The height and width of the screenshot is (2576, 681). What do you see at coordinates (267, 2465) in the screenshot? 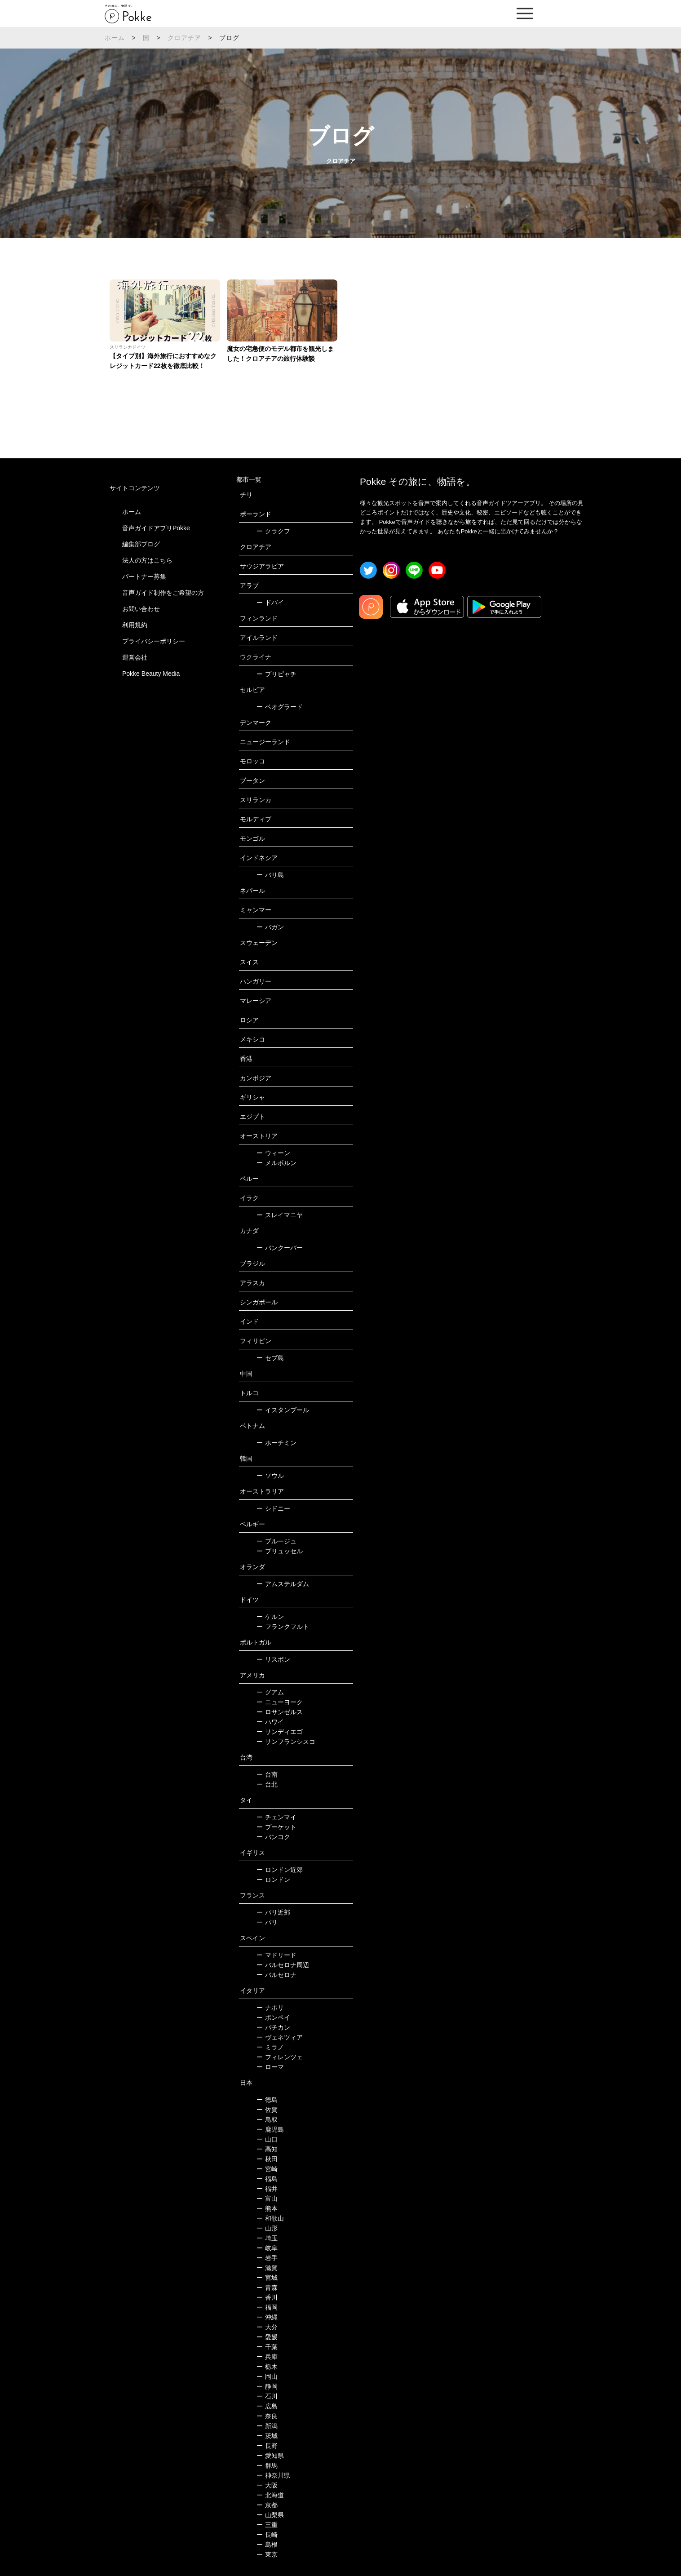
I see `群馬` at bounding box center [267, 2465].